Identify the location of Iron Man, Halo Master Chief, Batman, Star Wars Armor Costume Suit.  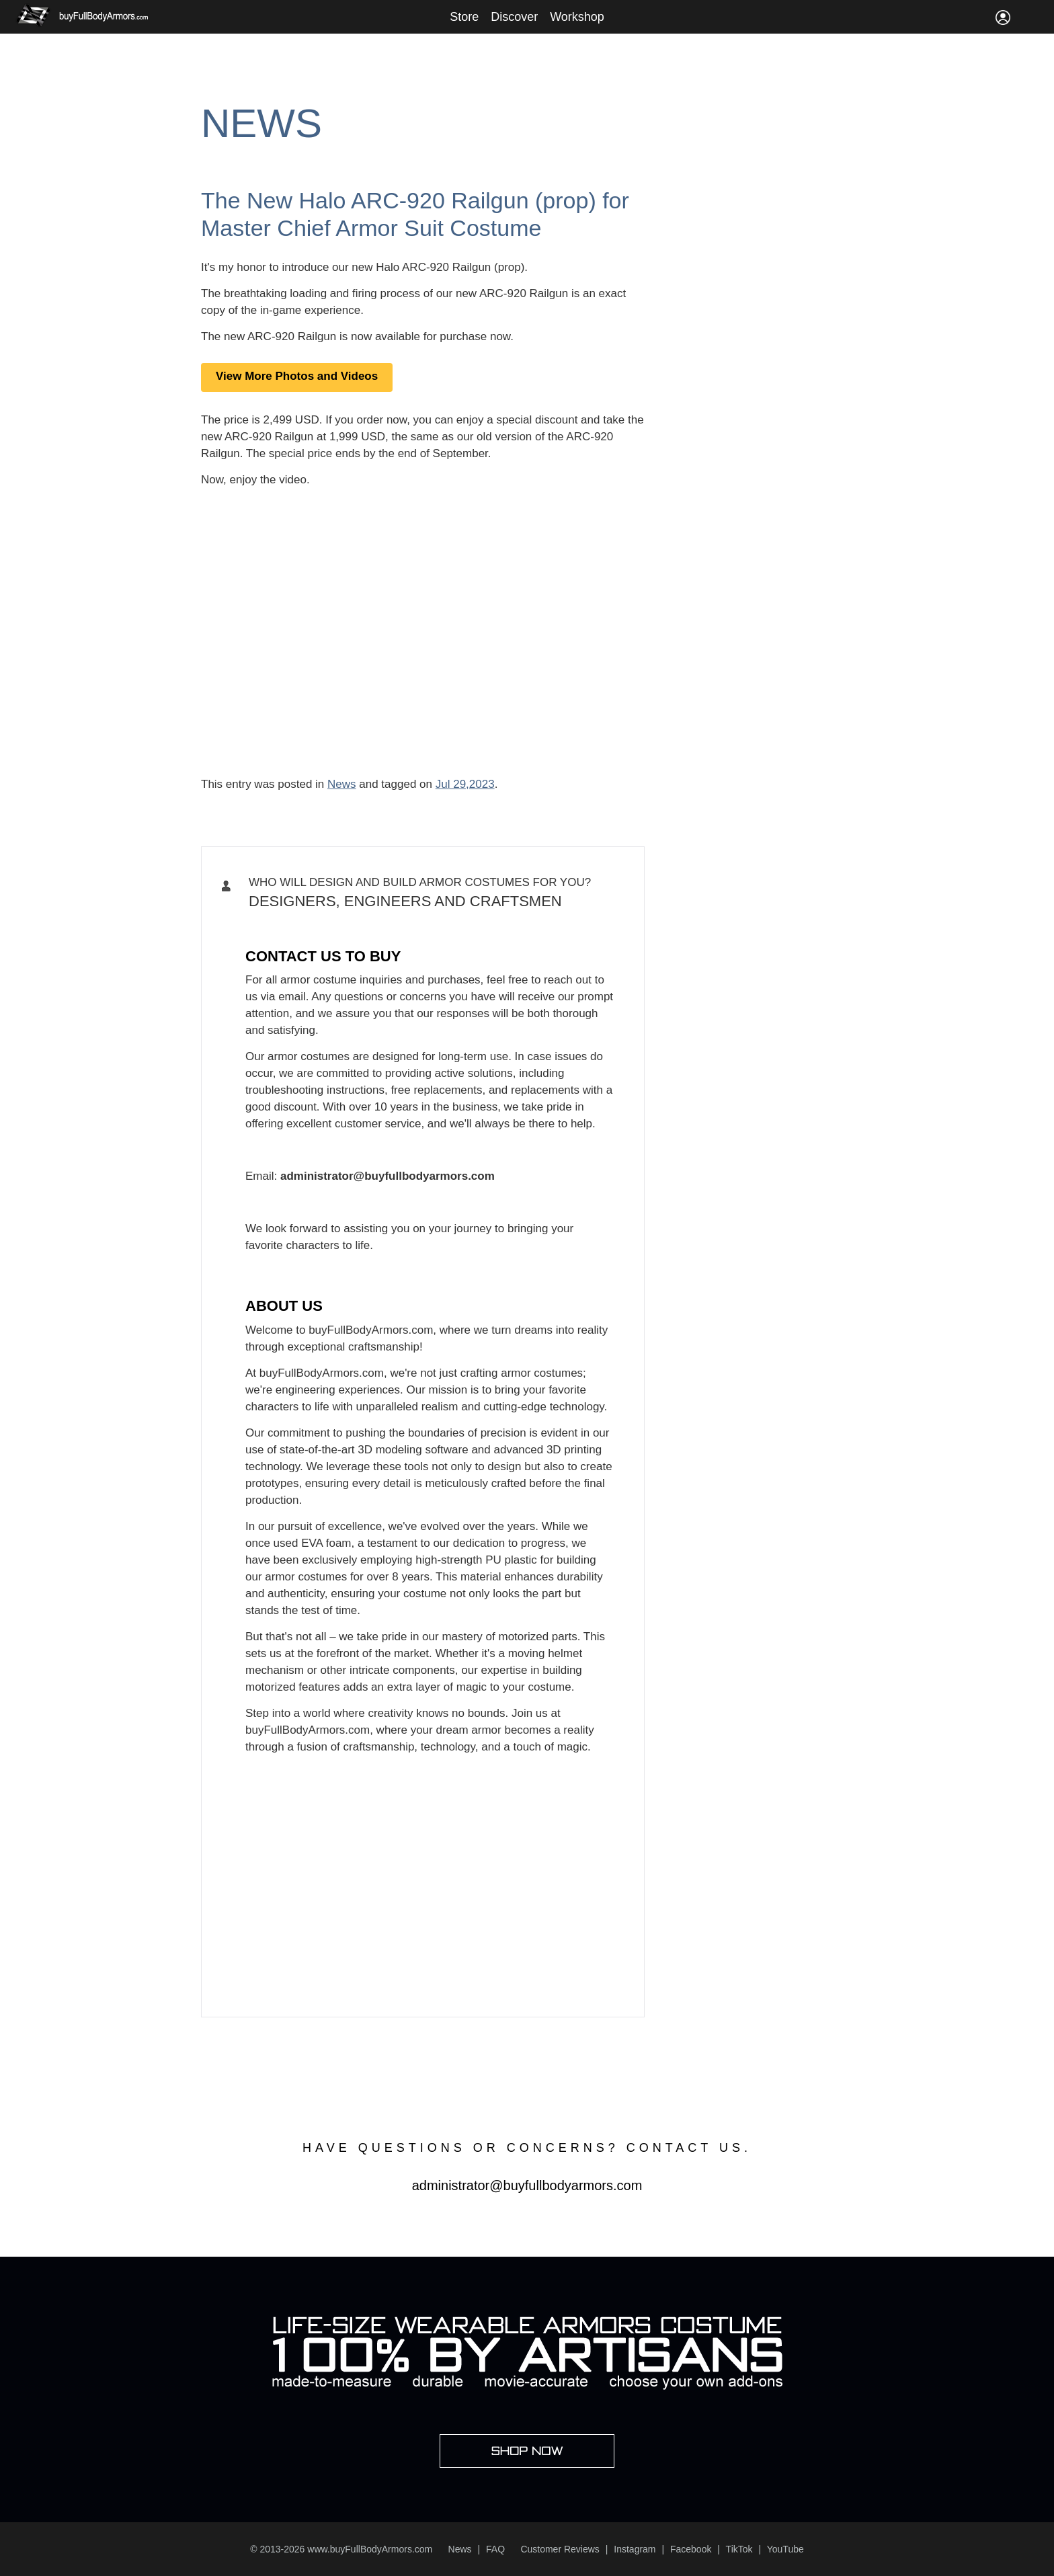
(408, 925).